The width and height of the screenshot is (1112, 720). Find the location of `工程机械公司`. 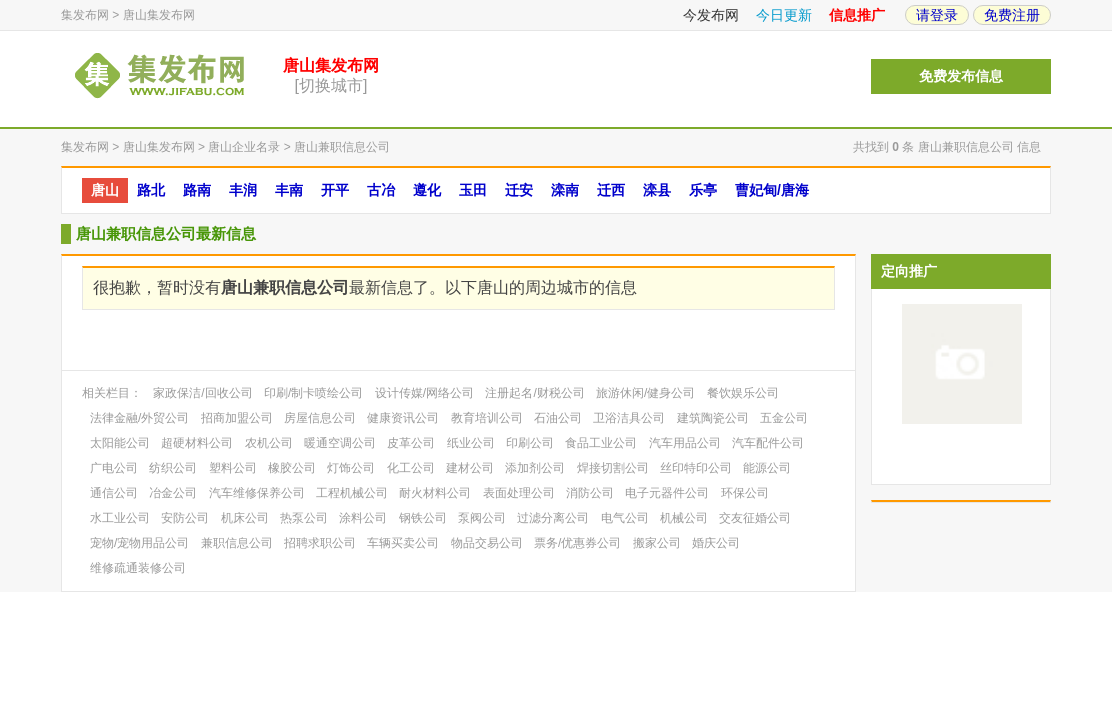

工程机械公司 is located at coordinates (352, 493).